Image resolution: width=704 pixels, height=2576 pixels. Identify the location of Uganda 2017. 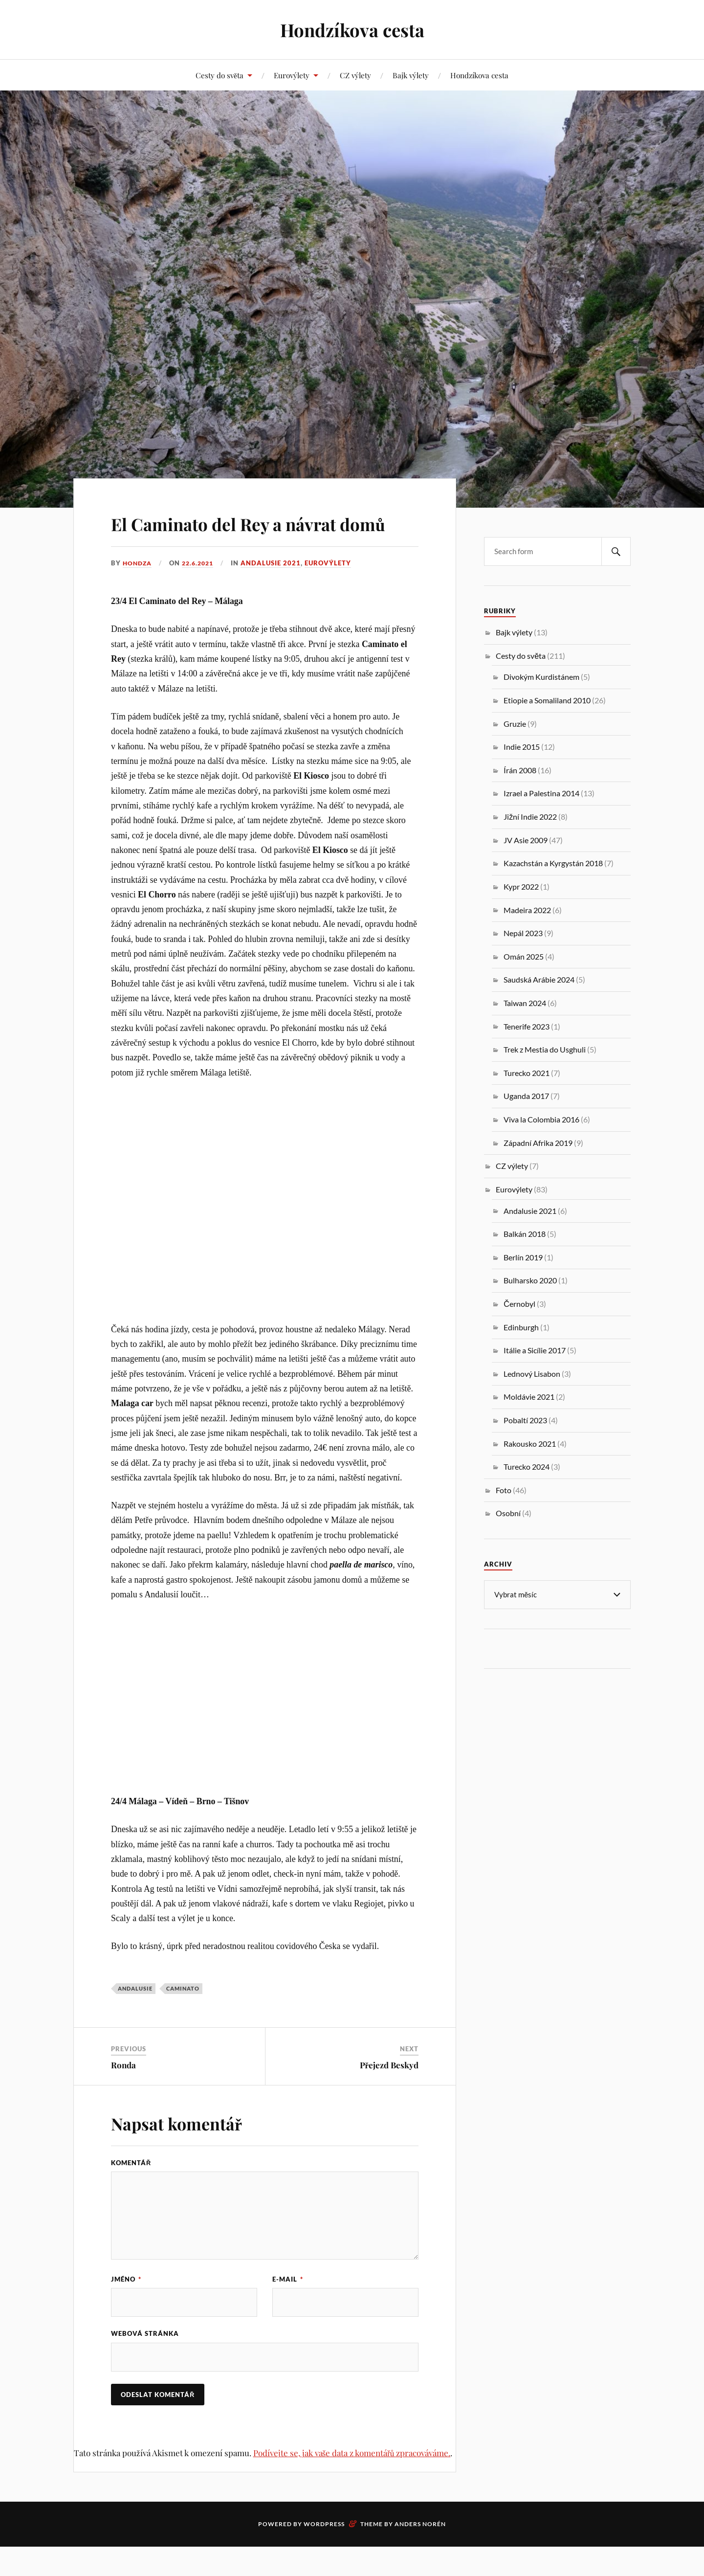
(526, 1095).